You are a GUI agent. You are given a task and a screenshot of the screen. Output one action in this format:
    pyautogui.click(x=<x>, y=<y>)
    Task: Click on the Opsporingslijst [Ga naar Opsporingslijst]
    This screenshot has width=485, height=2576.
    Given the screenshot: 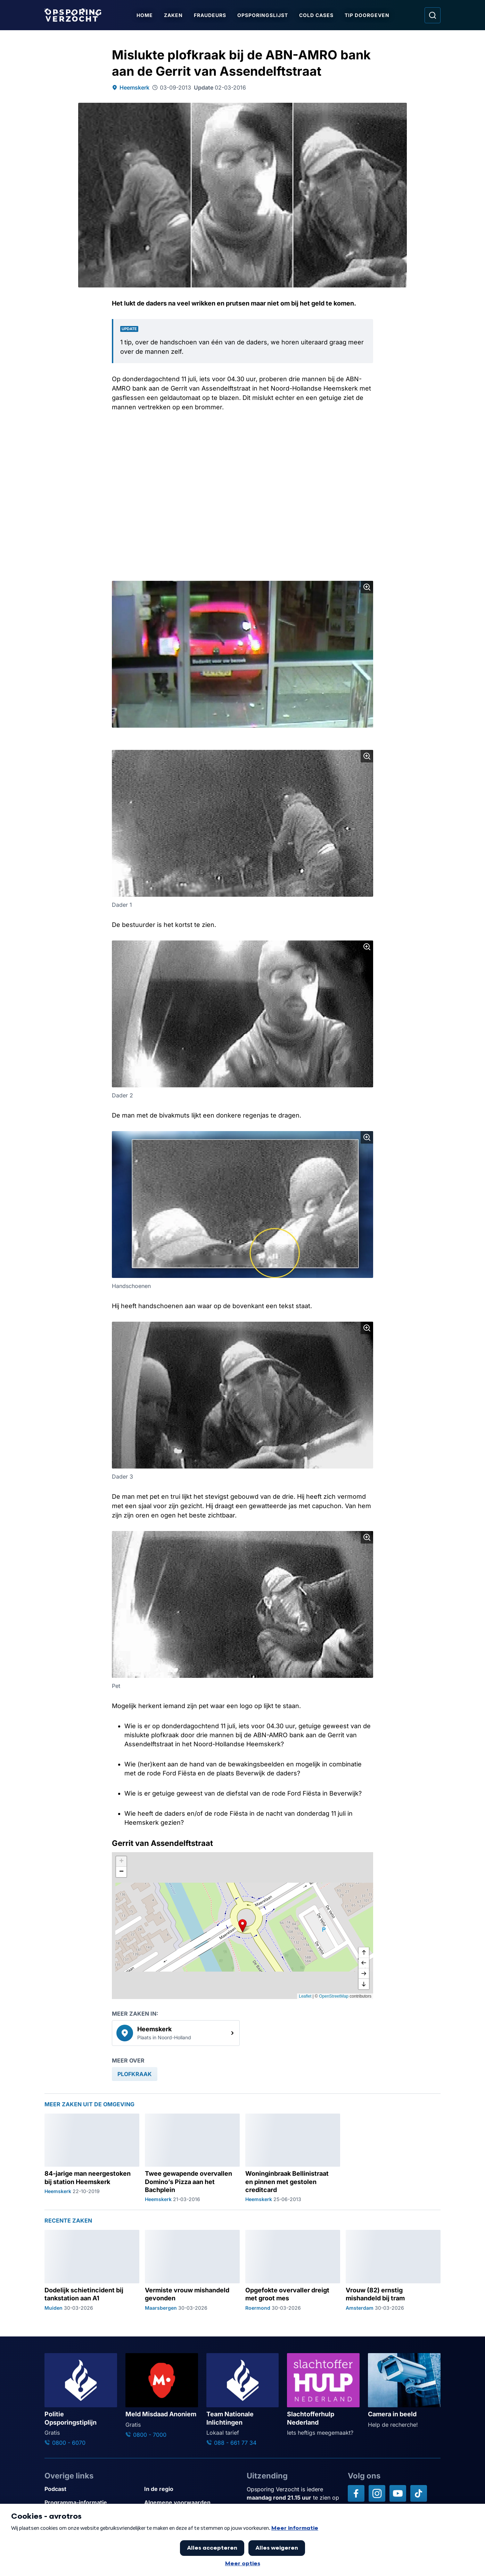 What is the action you would take?
    pyautogui.click(x=262, y=15)
    